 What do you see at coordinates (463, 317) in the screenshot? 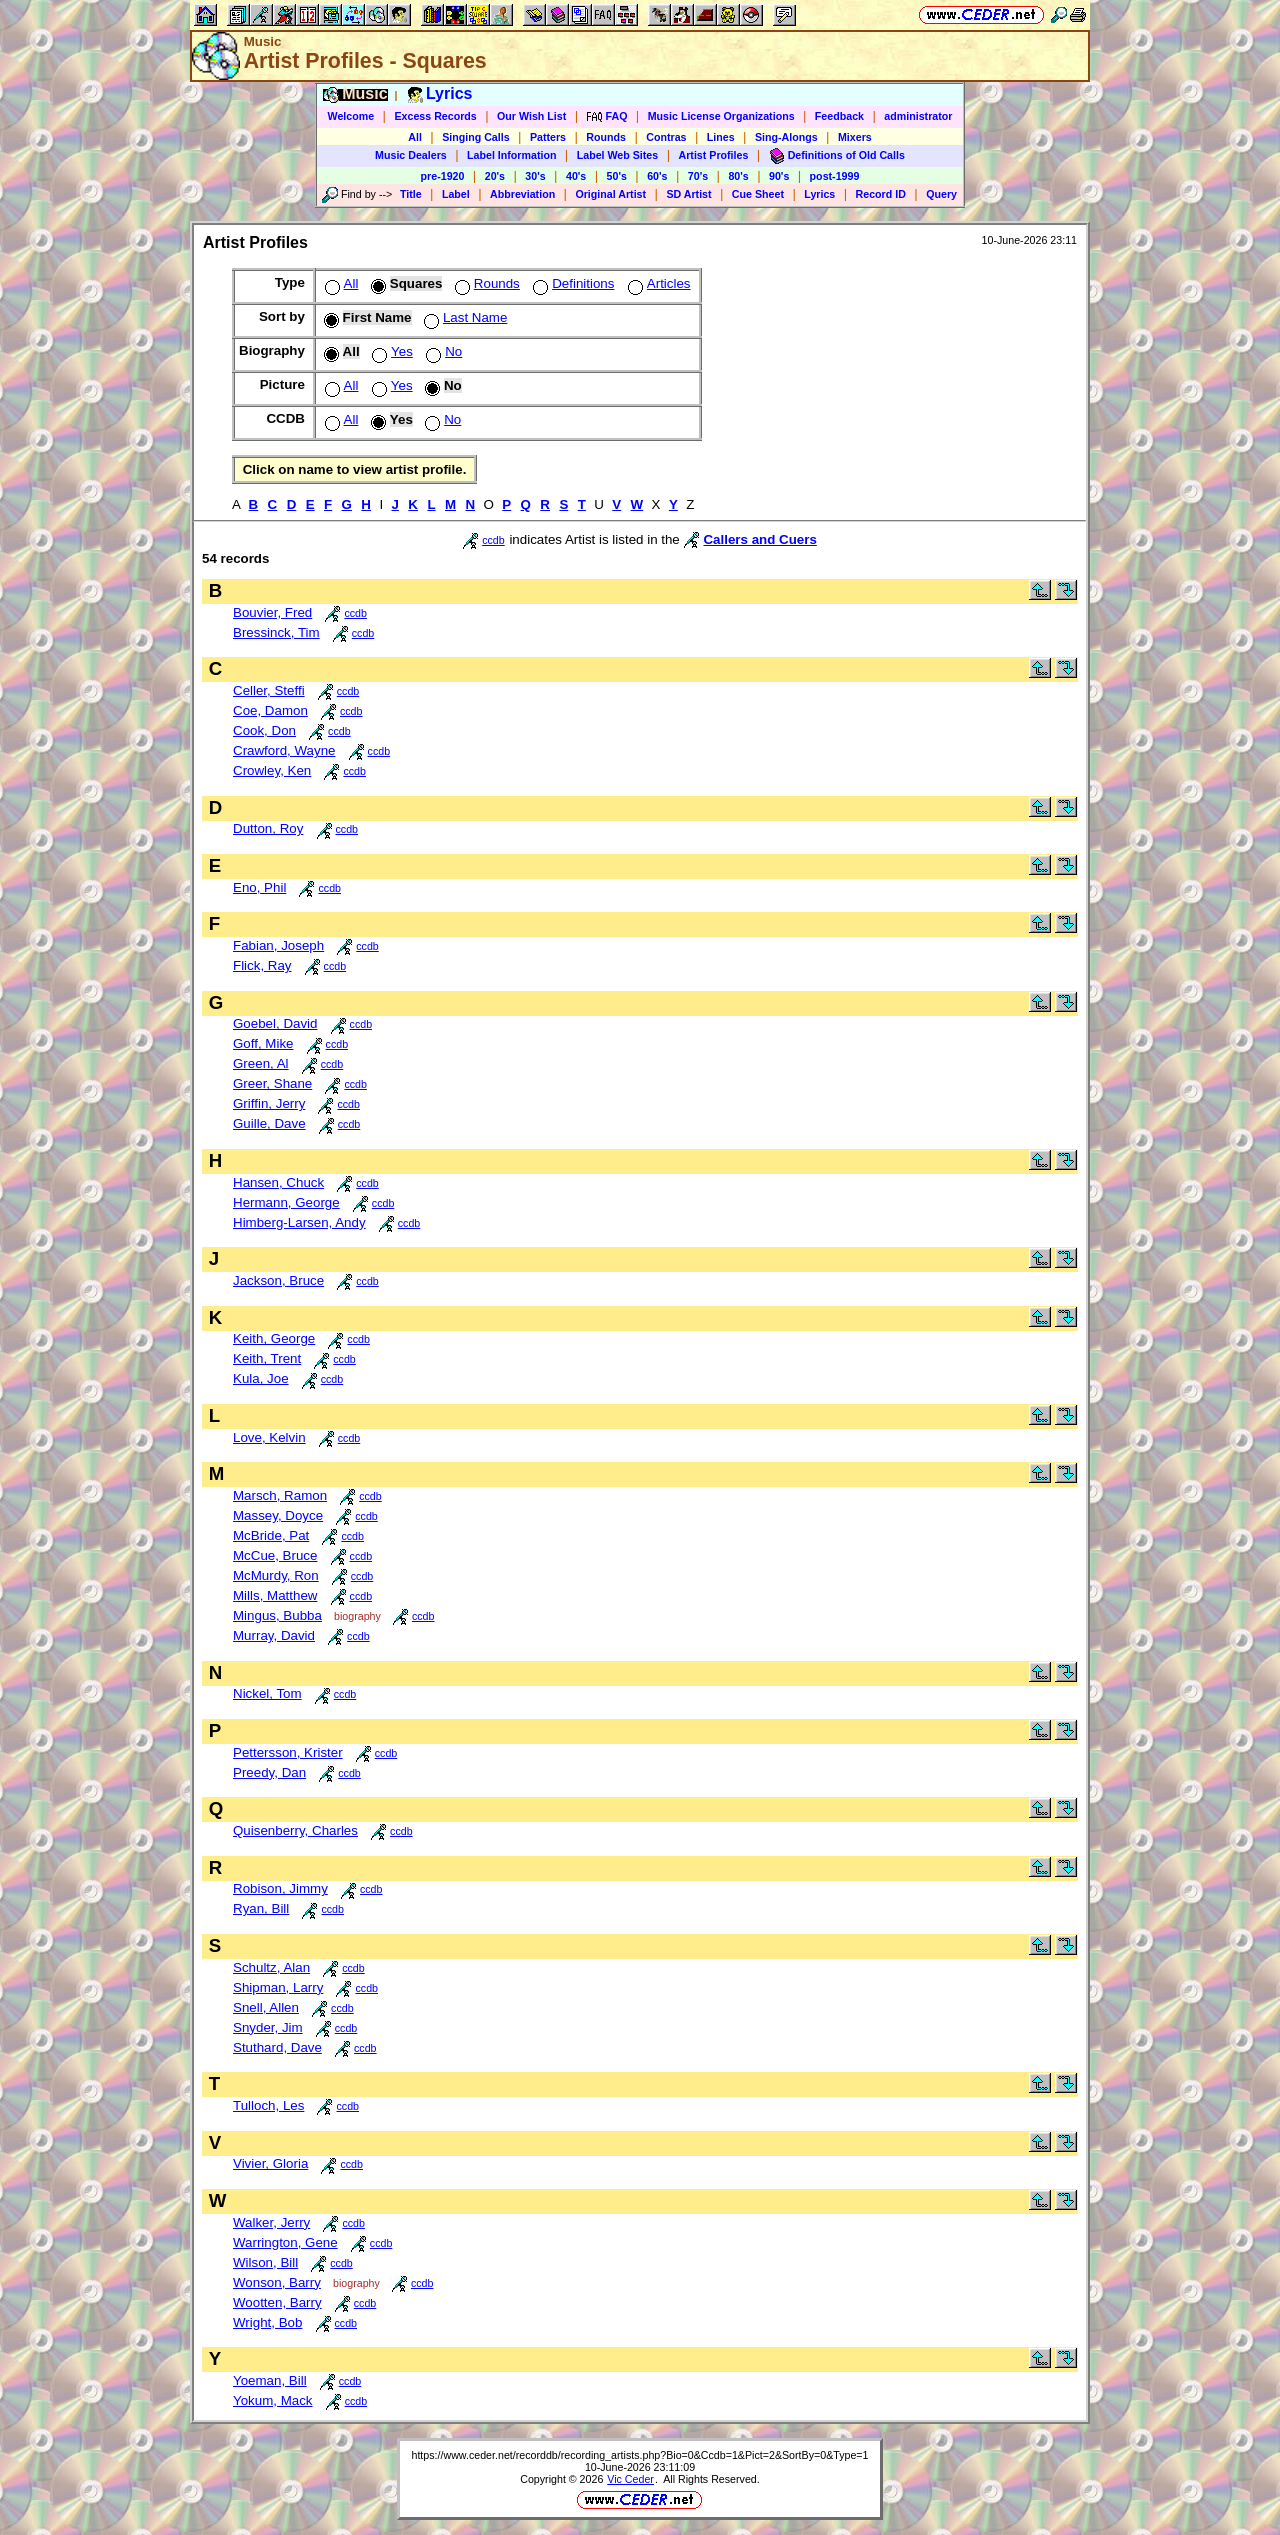
I see `Last Name` at bounding box center [463, 317].